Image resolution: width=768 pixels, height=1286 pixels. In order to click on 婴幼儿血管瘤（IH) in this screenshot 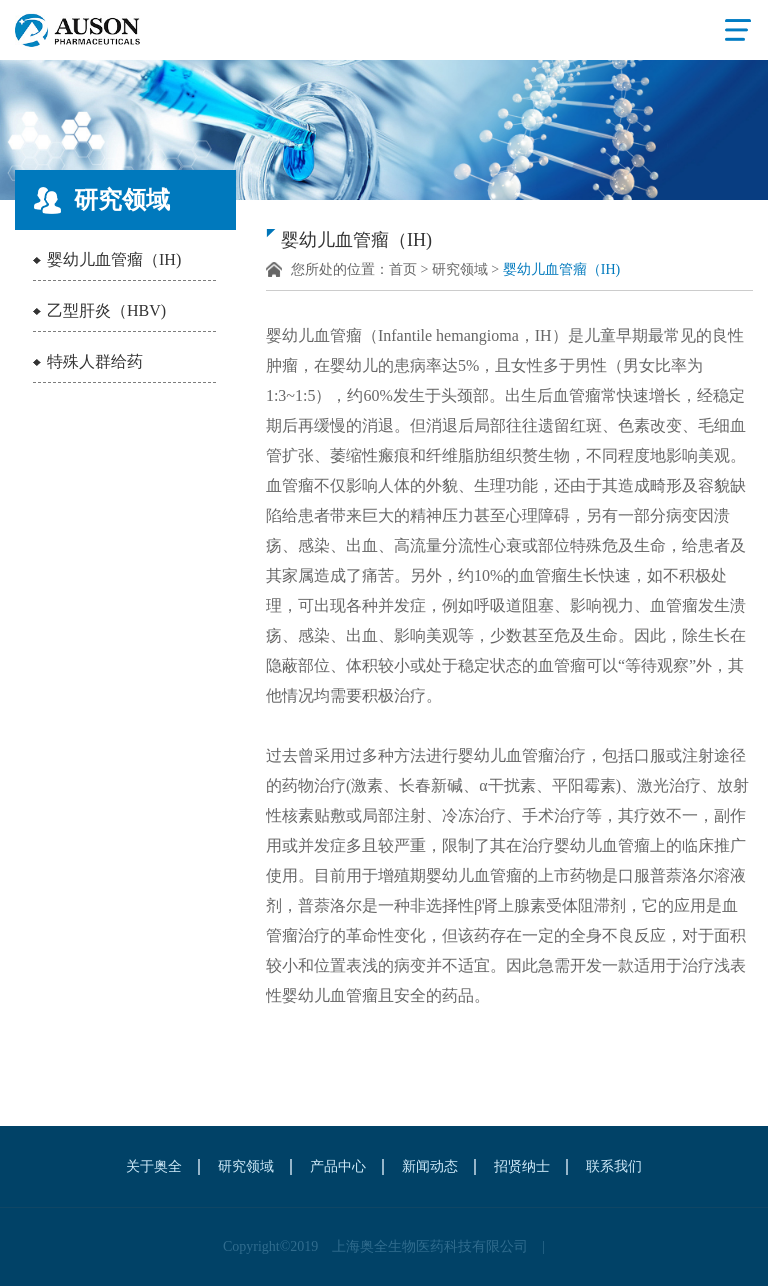, I will do `click(114, 259)`.